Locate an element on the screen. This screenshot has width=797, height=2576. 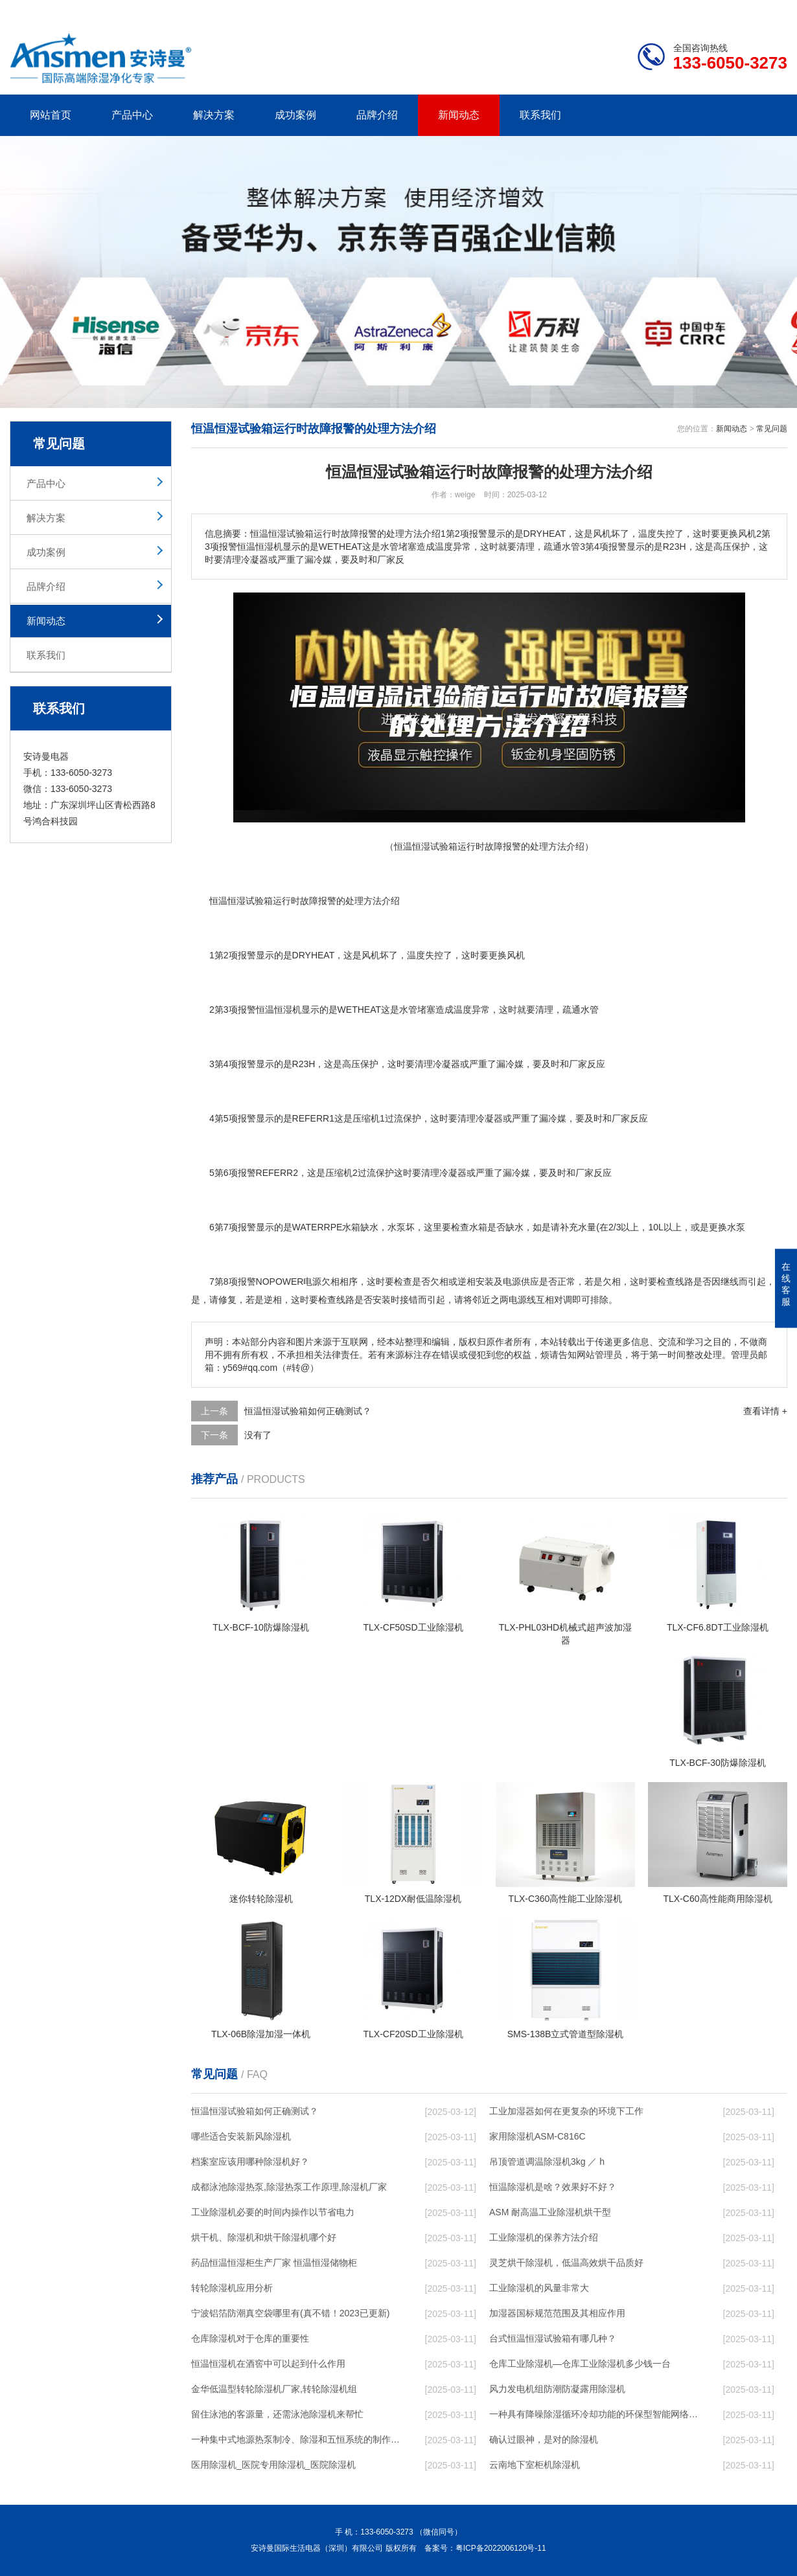
留住泳池的客源量，还需泳池除湿机来帮忙 is located at coordinates (277, 2414).